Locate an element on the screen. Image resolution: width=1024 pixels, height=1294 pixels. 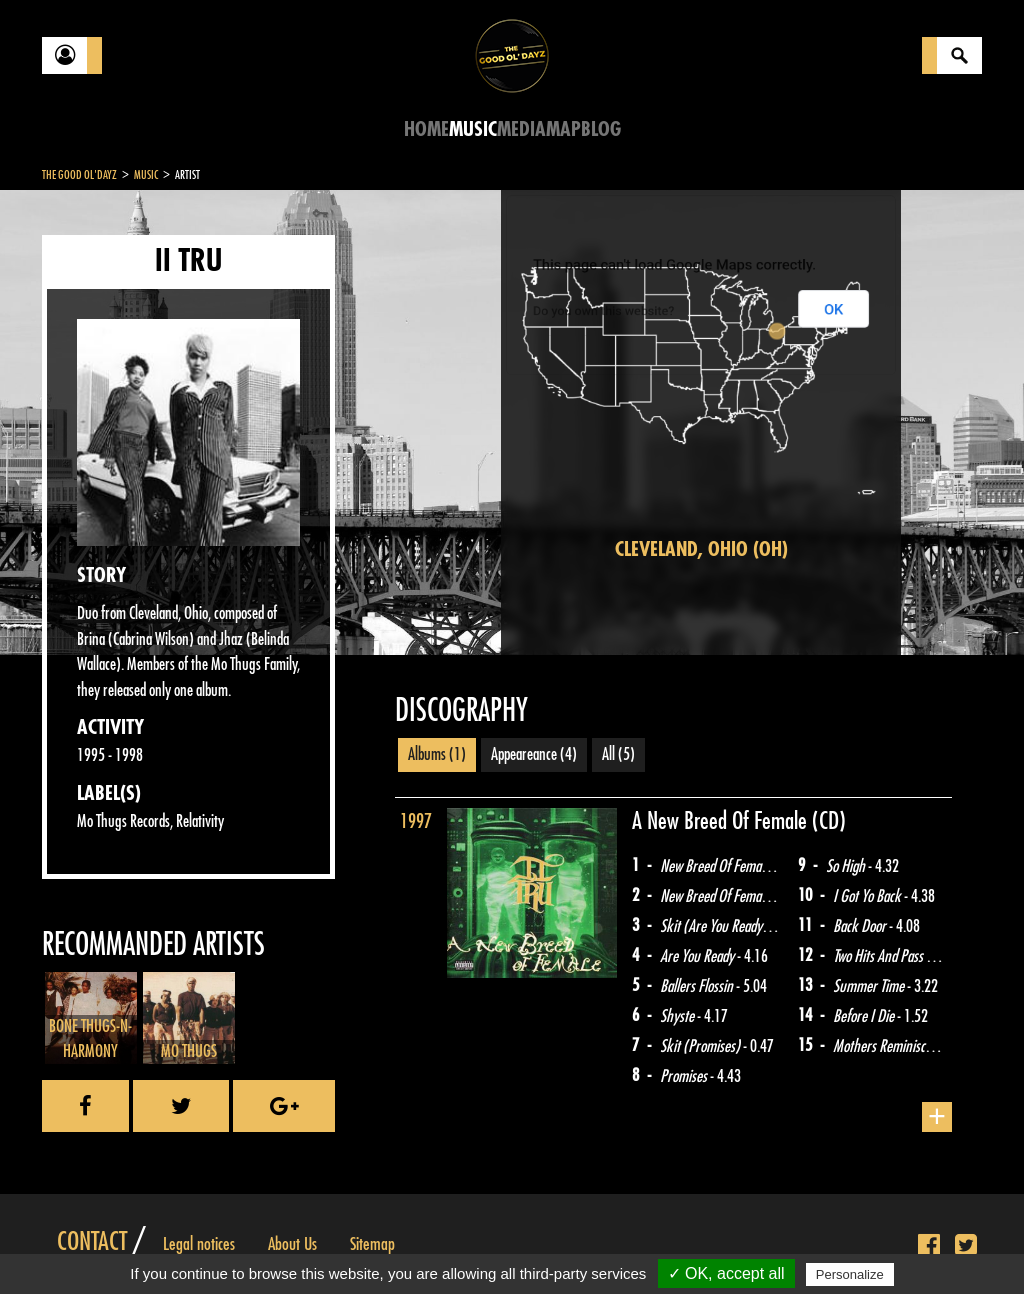
The Good Ol'Dayz is located at coordinates (79, 175).